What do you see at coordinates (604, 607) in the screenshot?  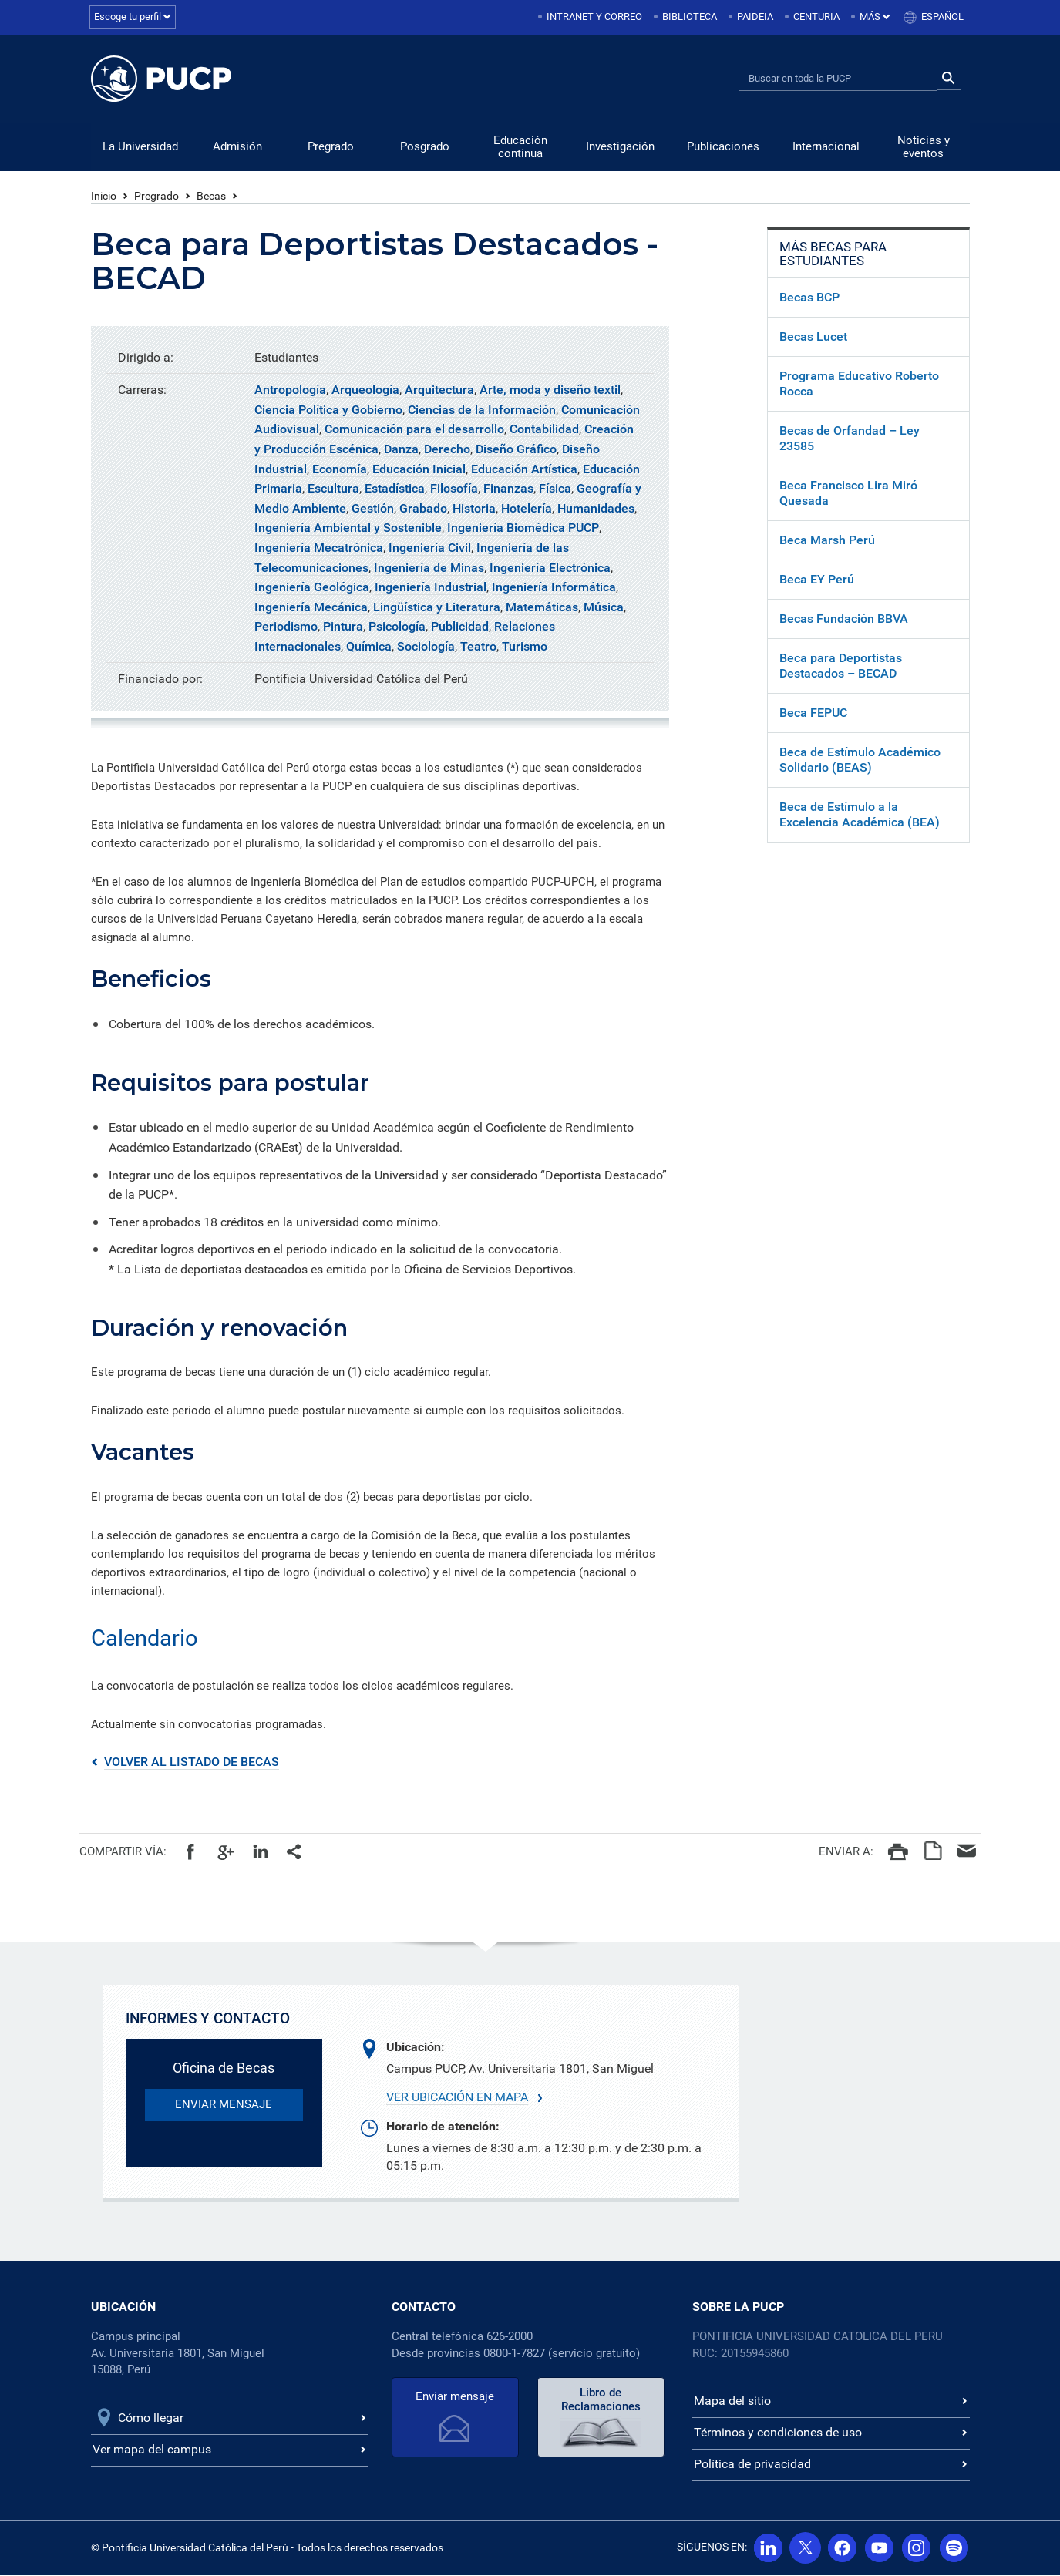 I see `Música` at bounding box center [604, 607].